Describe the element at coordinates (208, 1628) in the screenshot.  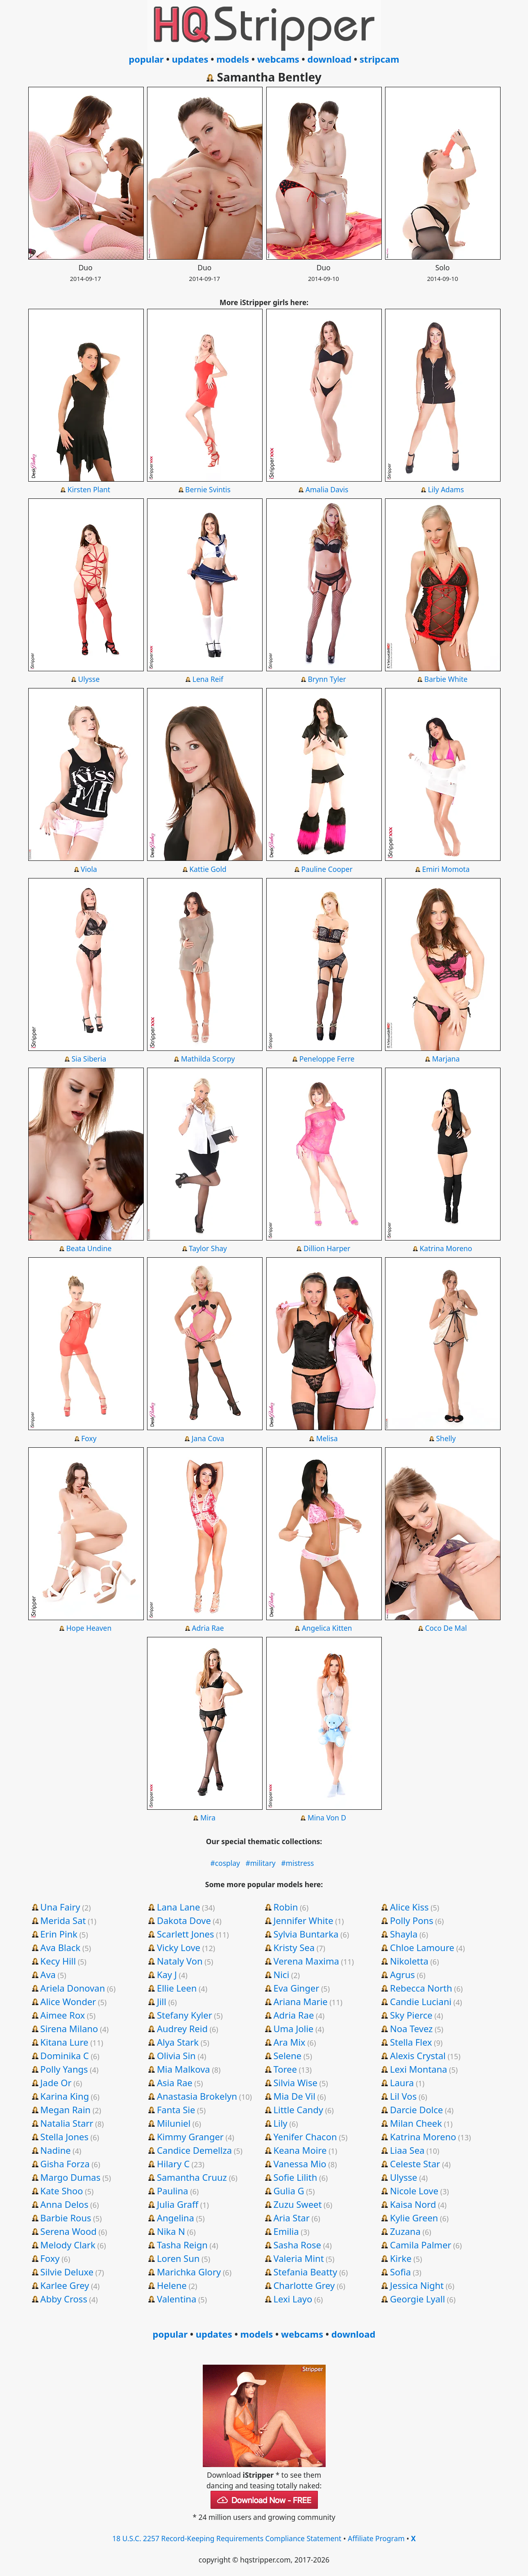
I see `Adria Rae` at that location.